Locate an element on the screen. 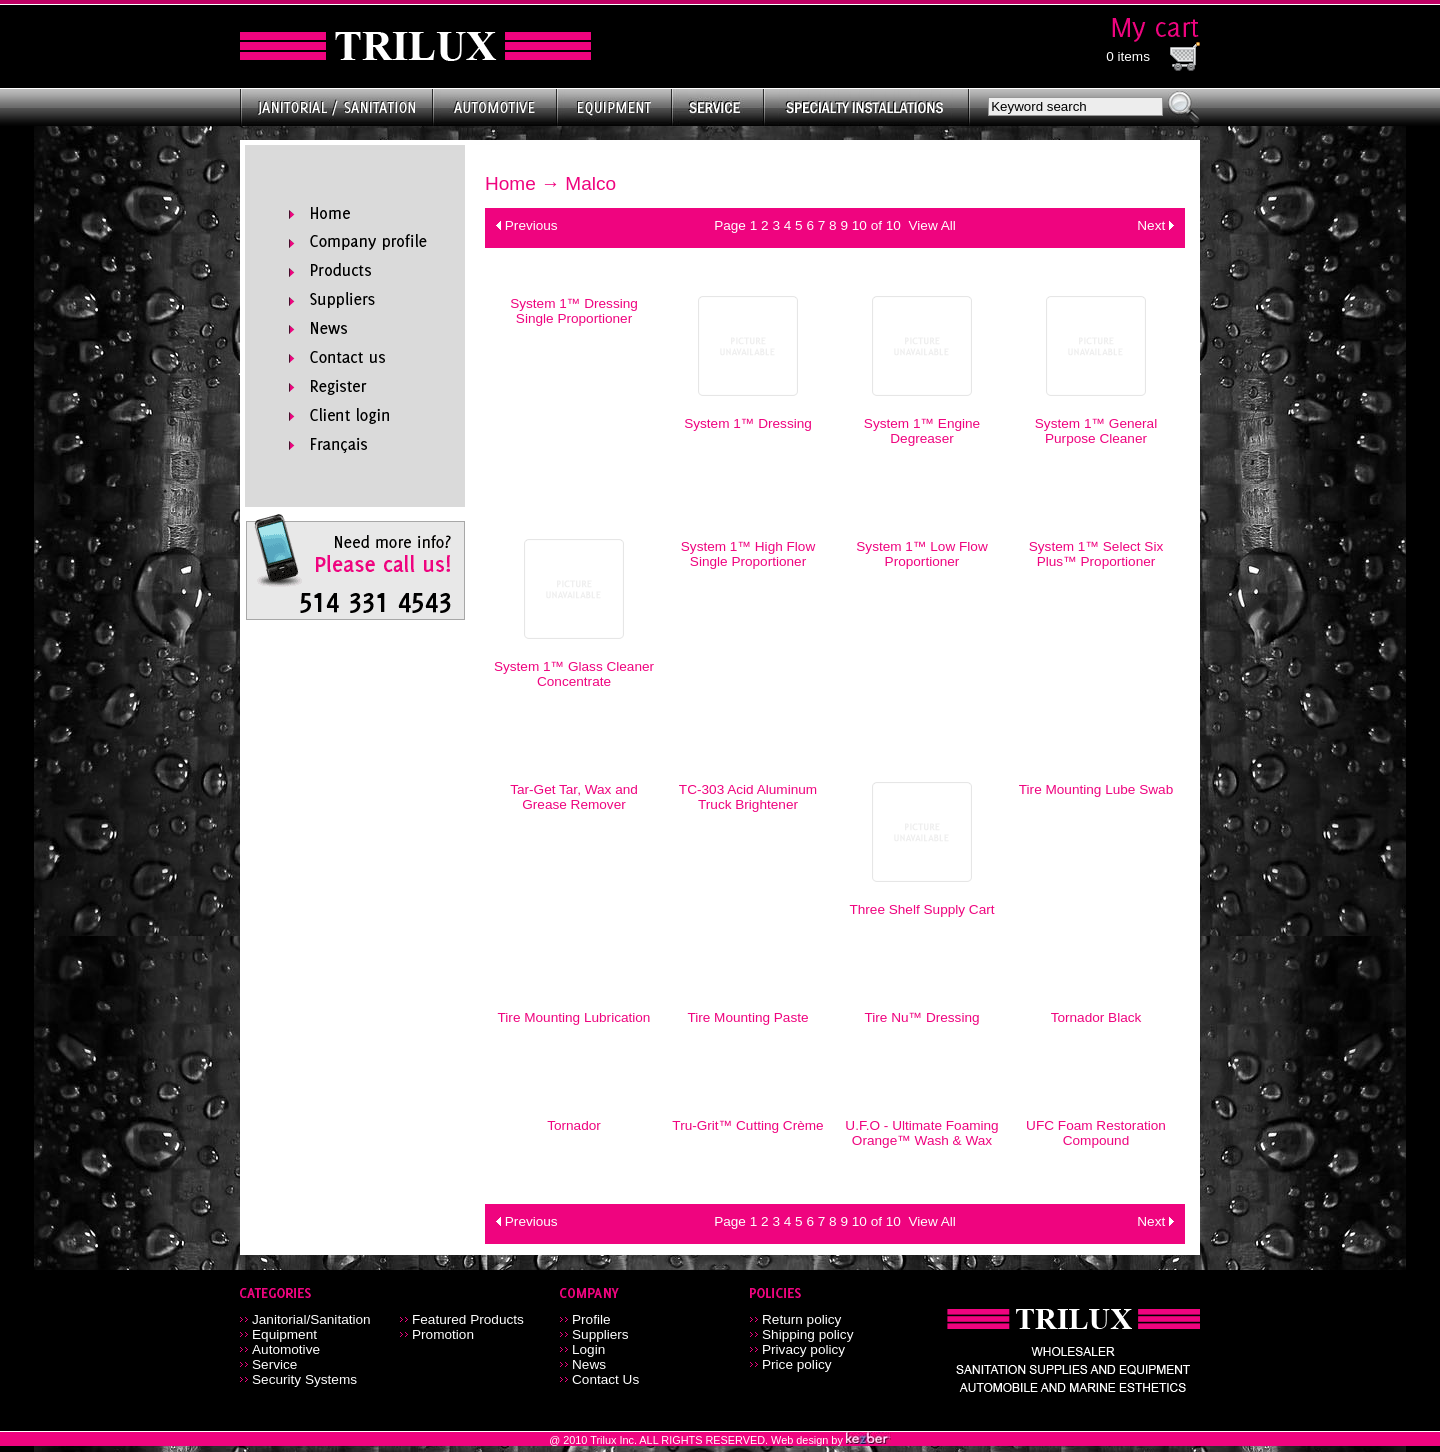  System 1™ Low Flow Proportioner is located at coordinates (921, 554).